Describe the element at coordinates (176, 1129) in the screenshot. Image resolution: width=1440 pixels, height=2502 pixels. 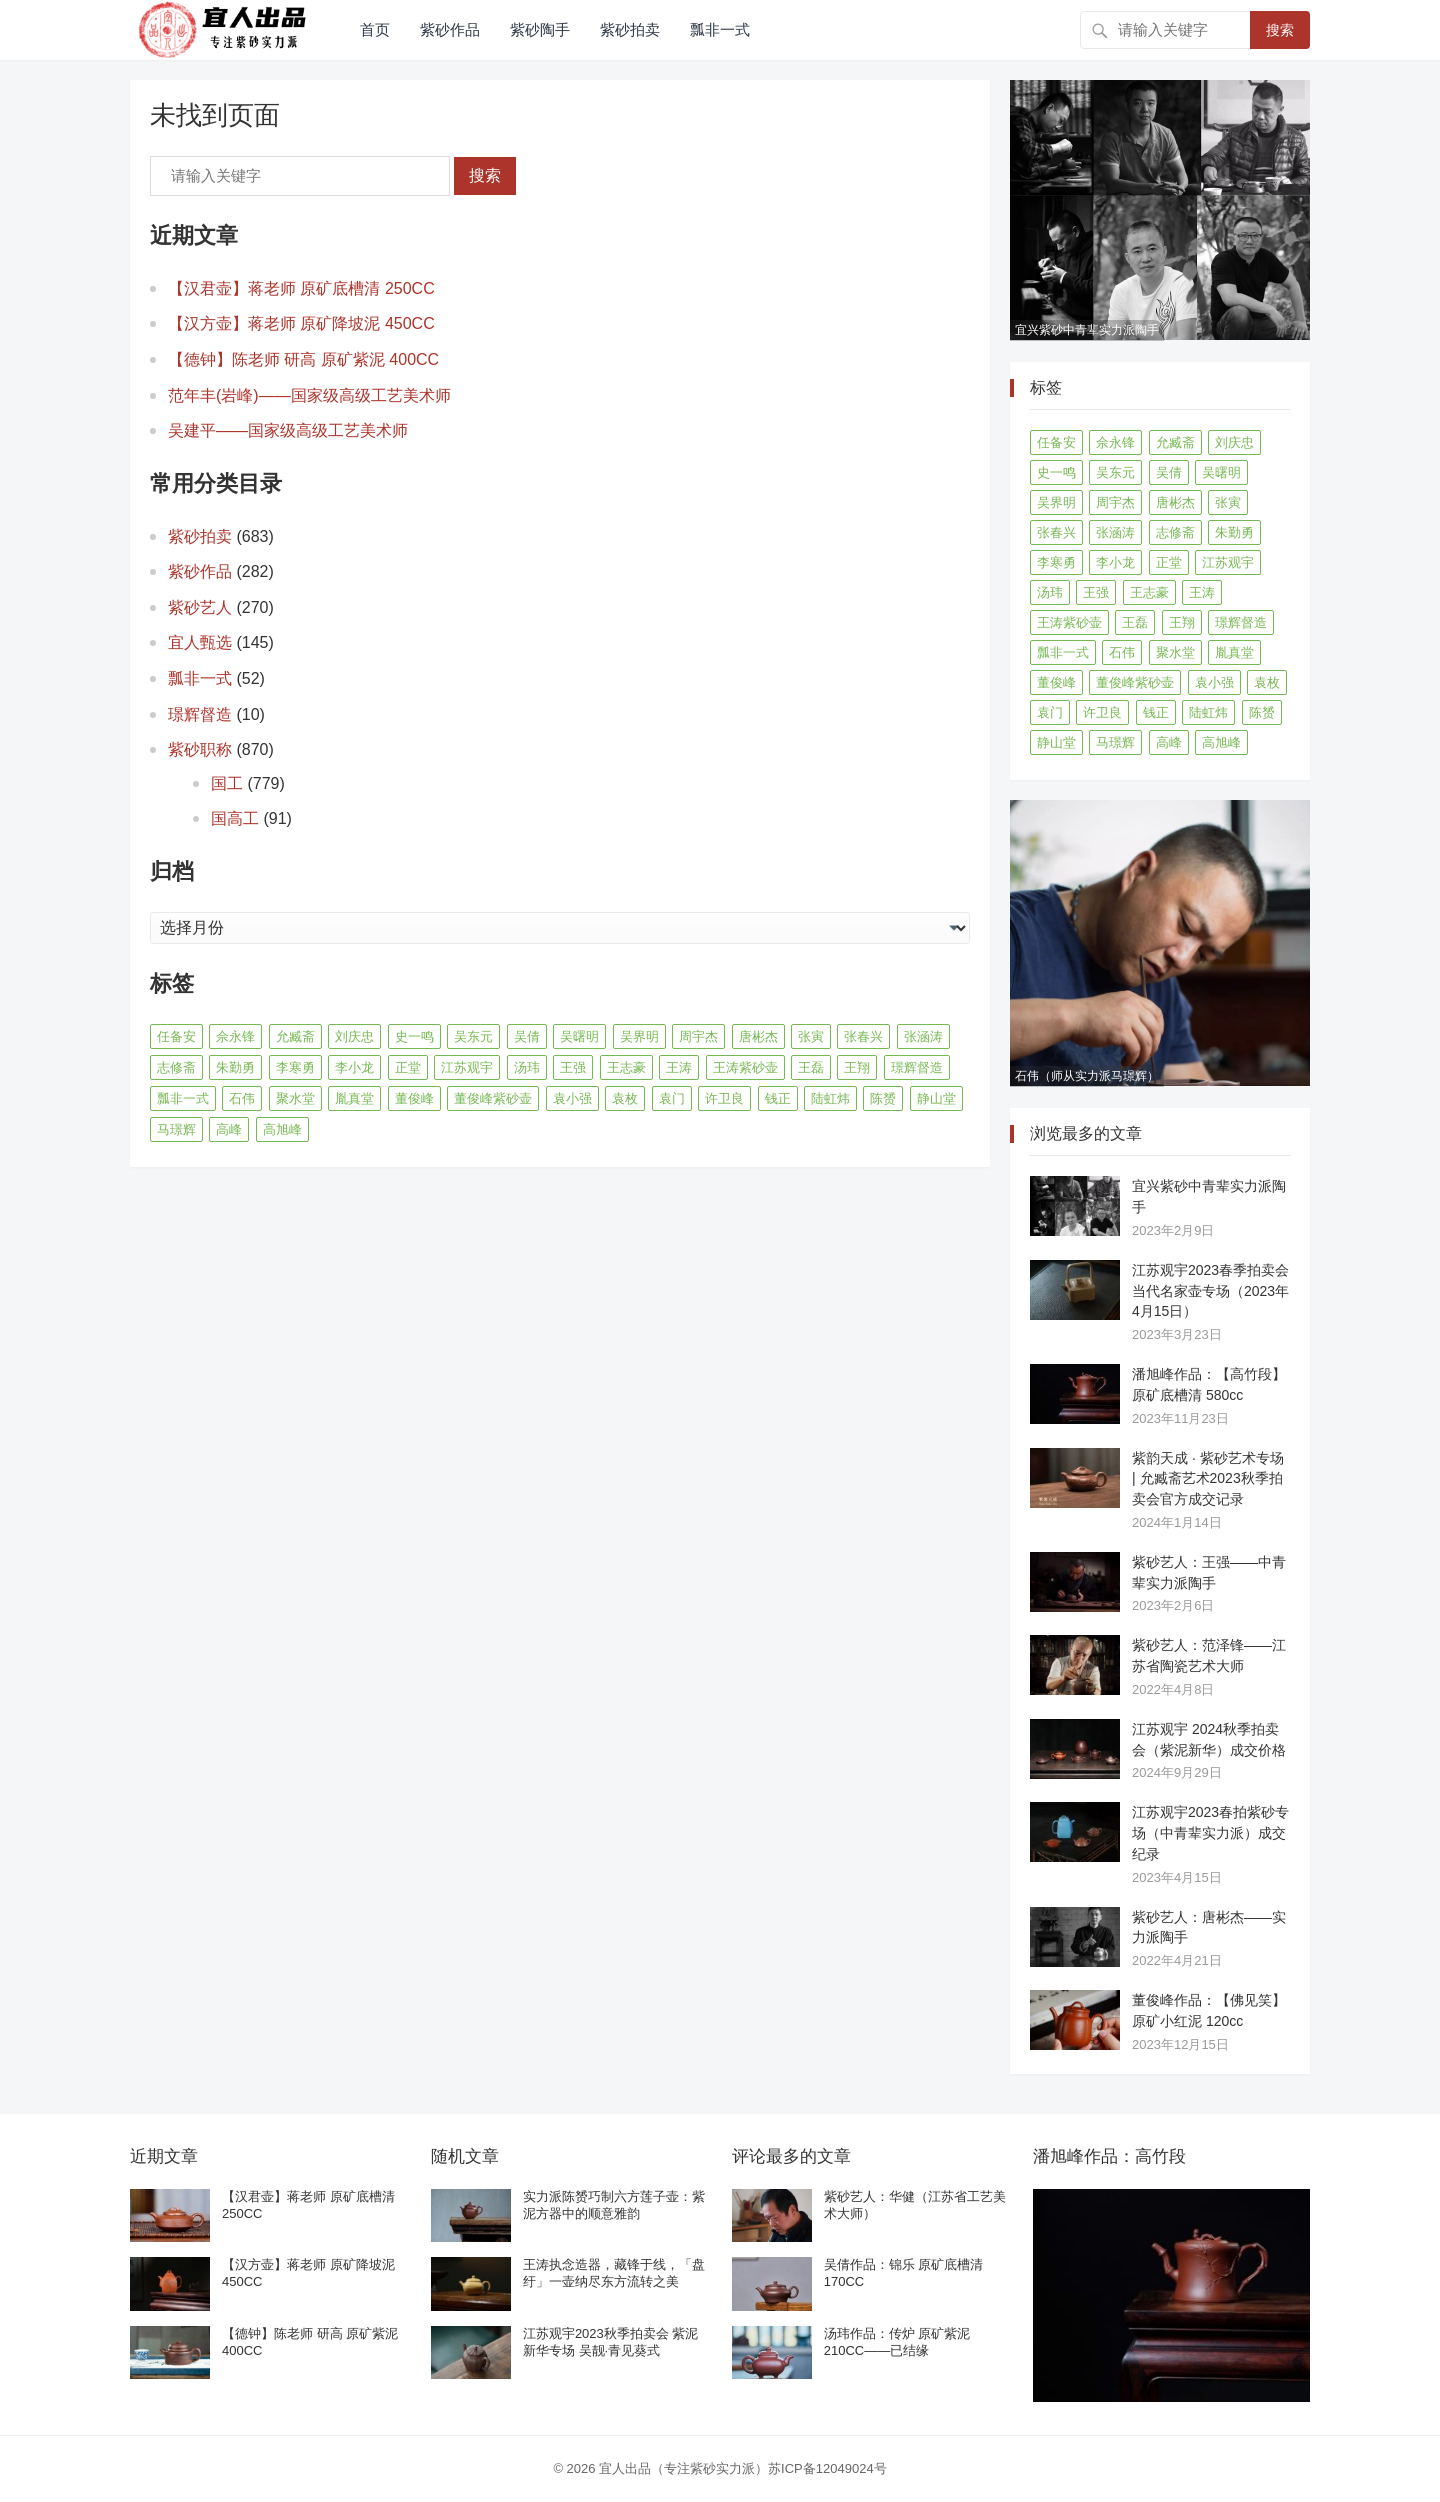
I see `马璟辉 [马璟辉 (29 项)]` at that location.